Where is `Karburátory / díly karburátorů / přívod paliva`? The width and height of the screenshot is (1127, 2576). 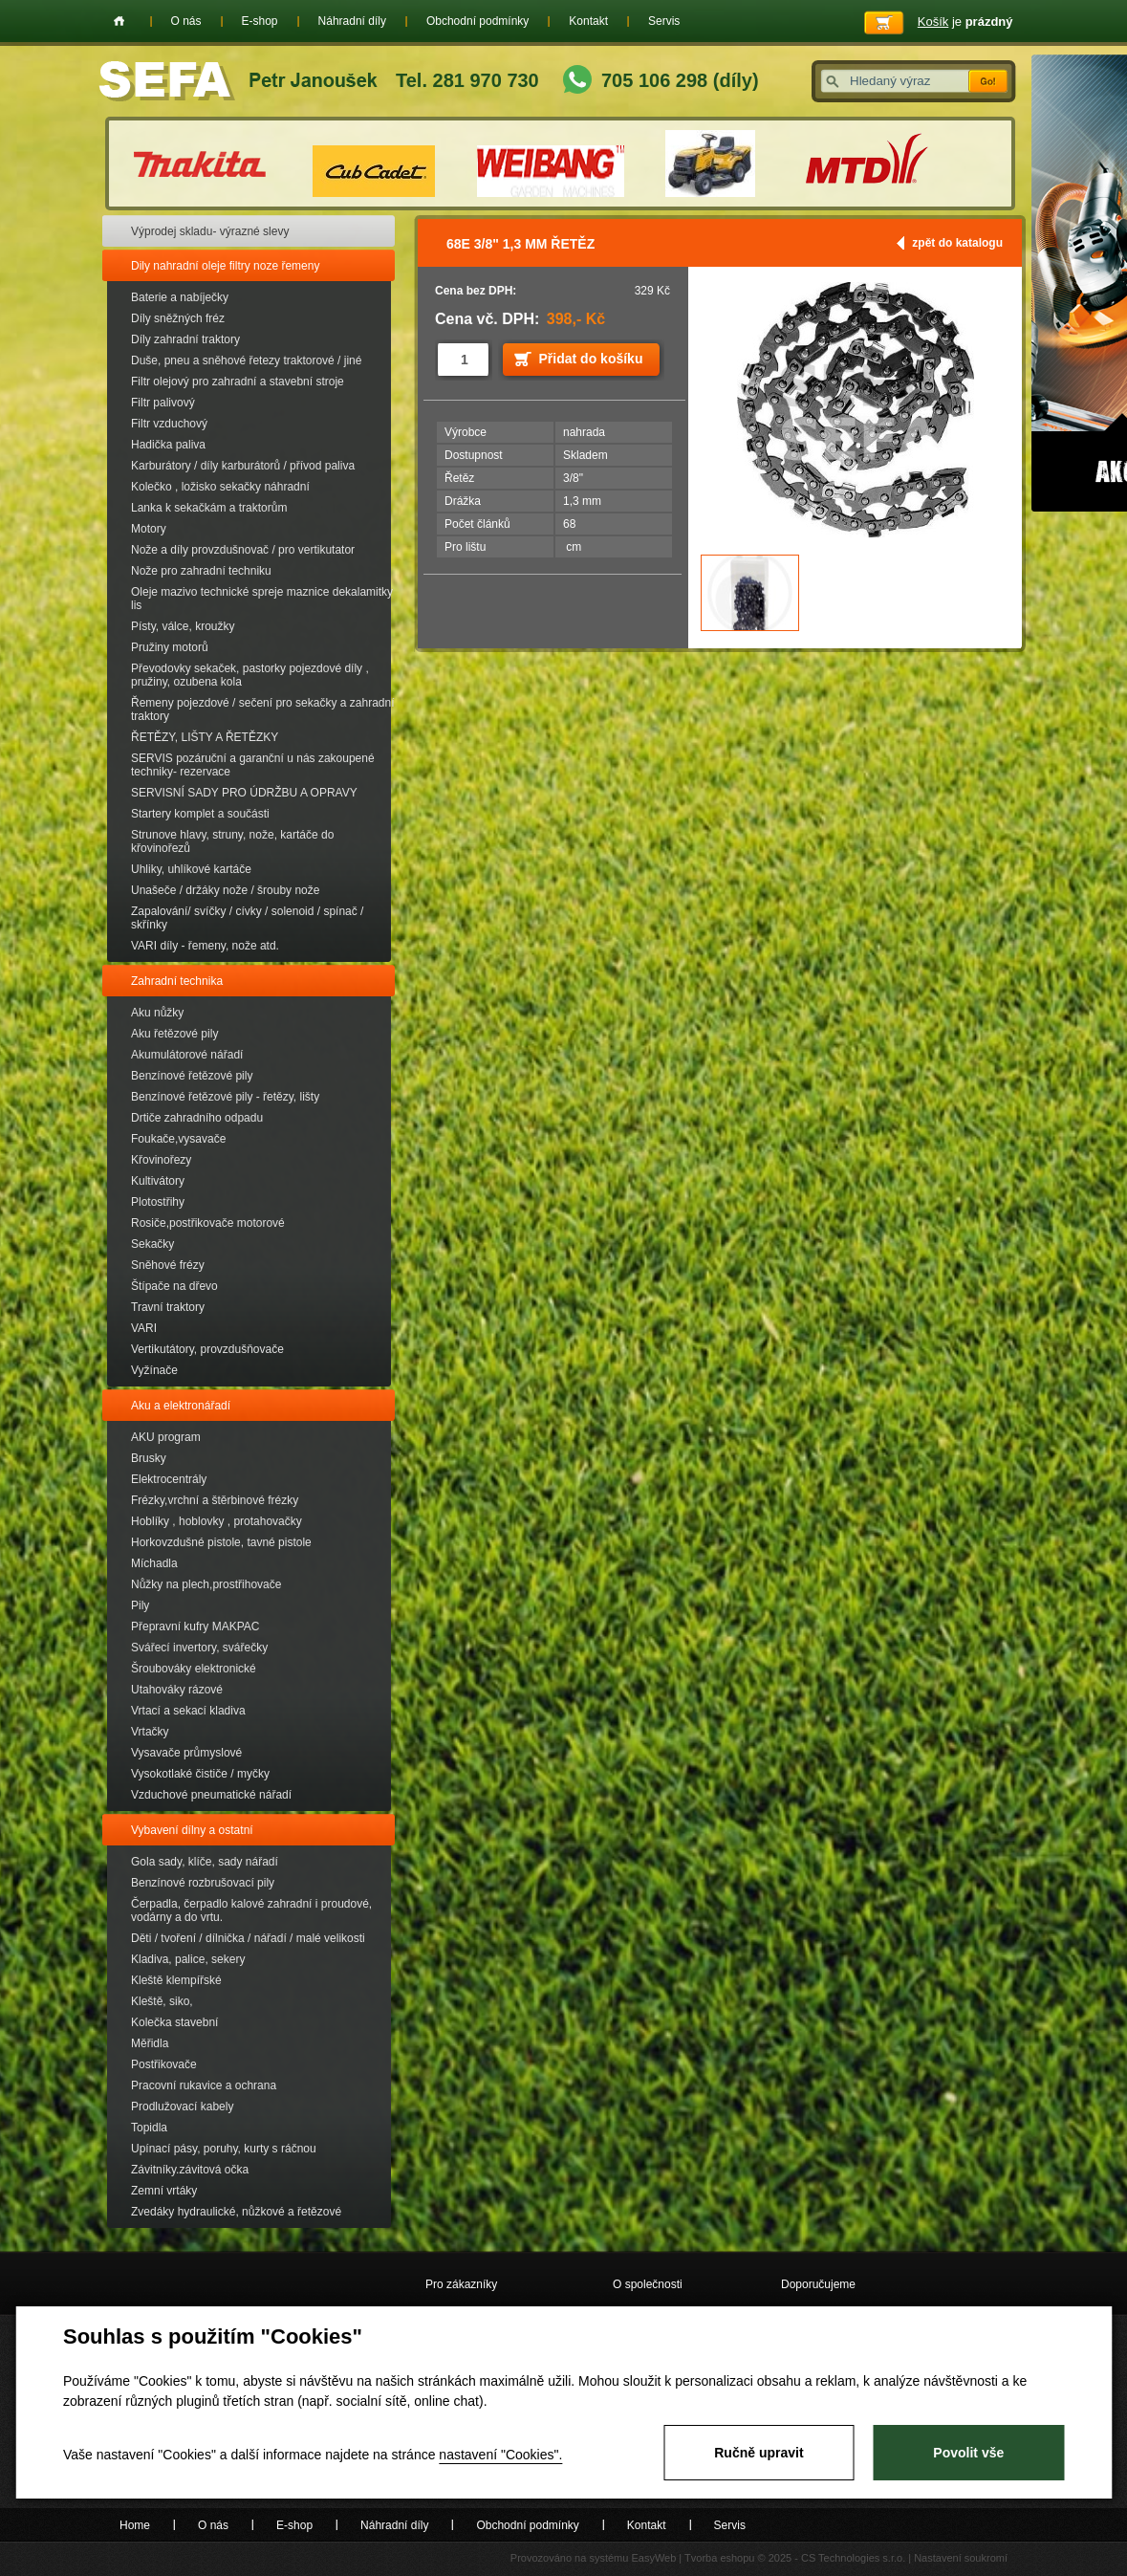 Karburátory / díly karburátorů / přívod paliva is located at coordinates (243, 465).